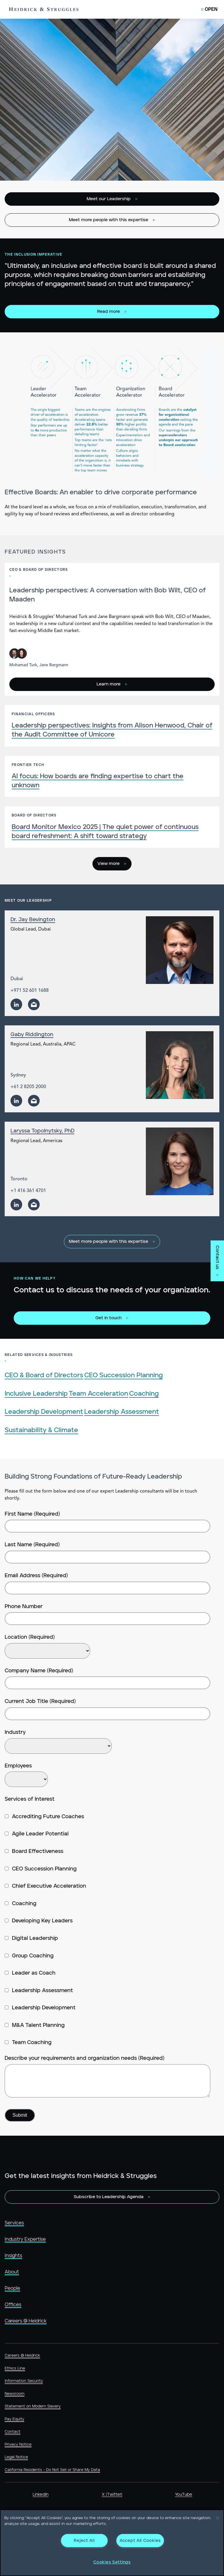 The image size is (224, 2576). Describe the element at coordinates (44, 1412) in the screenshot. I see `Leadership Development` at that location.